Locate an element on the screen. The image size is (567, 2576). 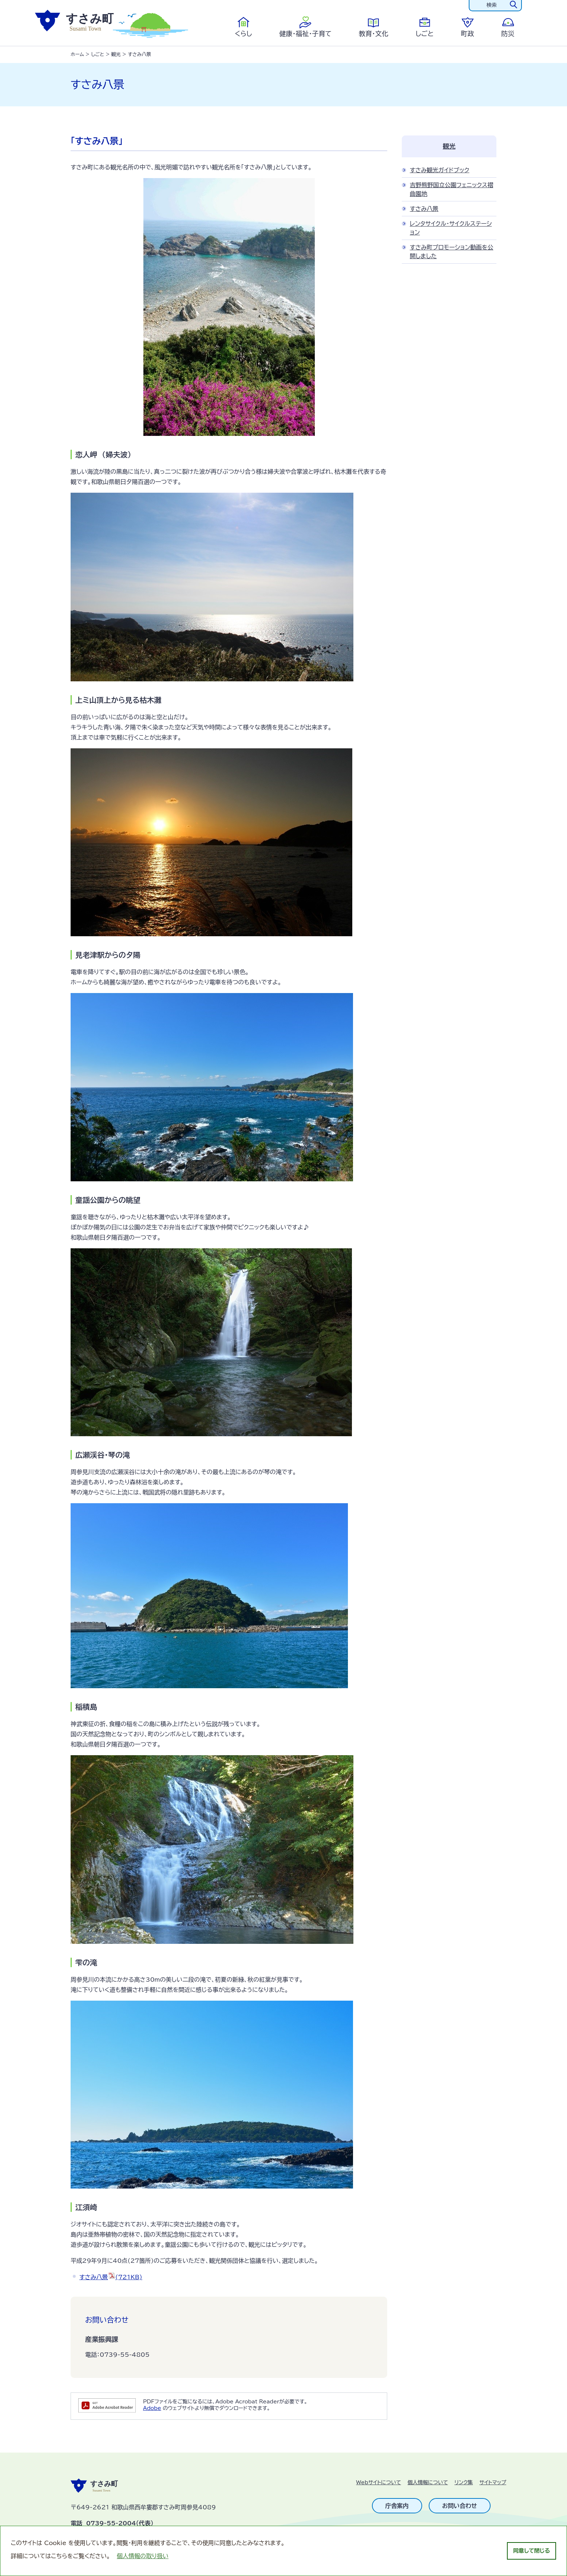
Adobe is located at coordinates (152, 2408).